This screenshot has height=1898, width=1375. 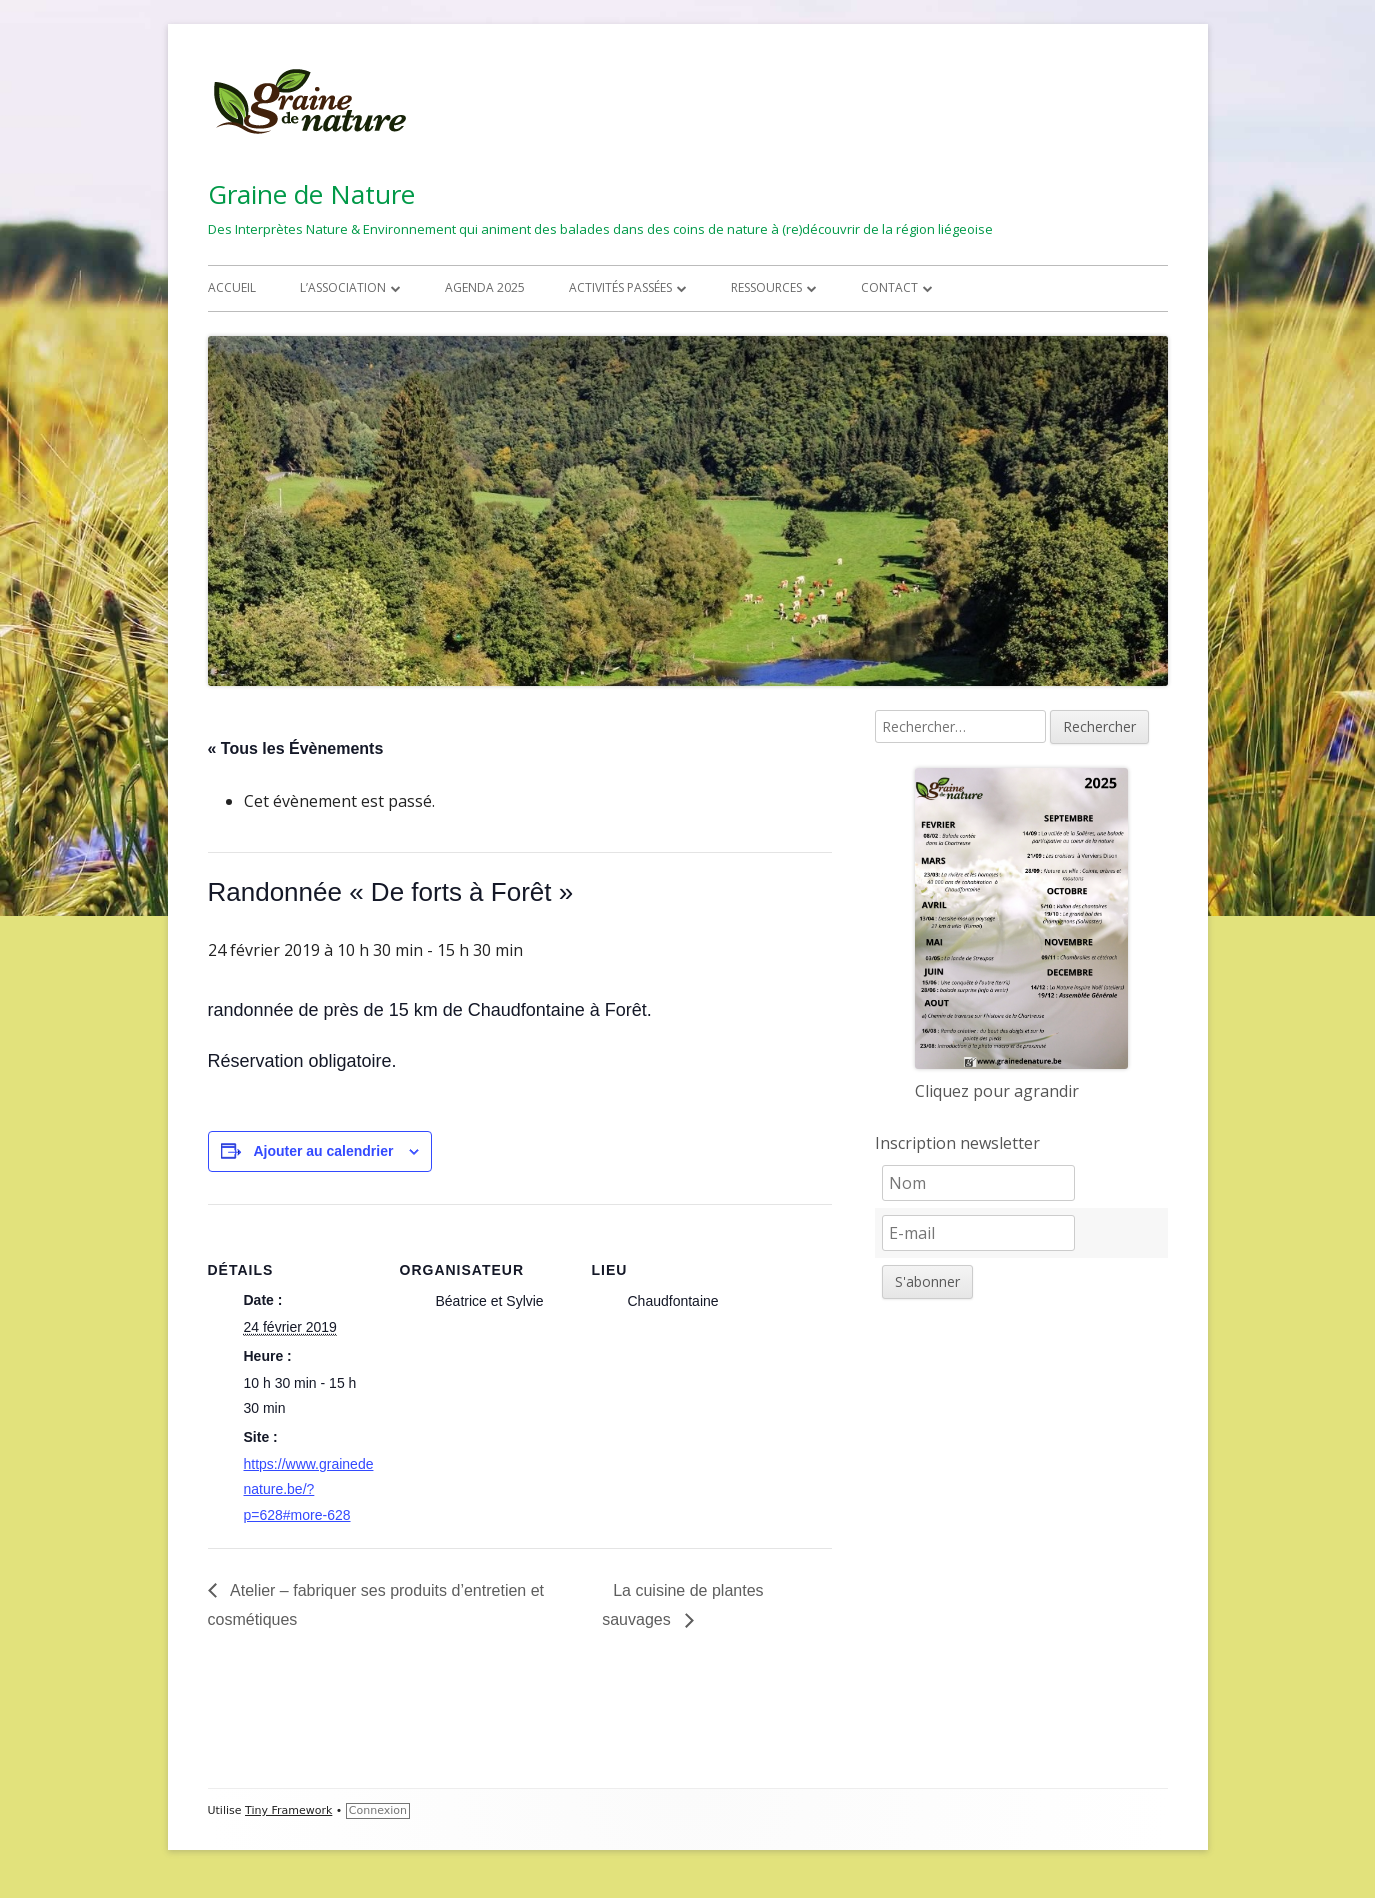 I want to click on Connexion, so click(x=378, y=1810).